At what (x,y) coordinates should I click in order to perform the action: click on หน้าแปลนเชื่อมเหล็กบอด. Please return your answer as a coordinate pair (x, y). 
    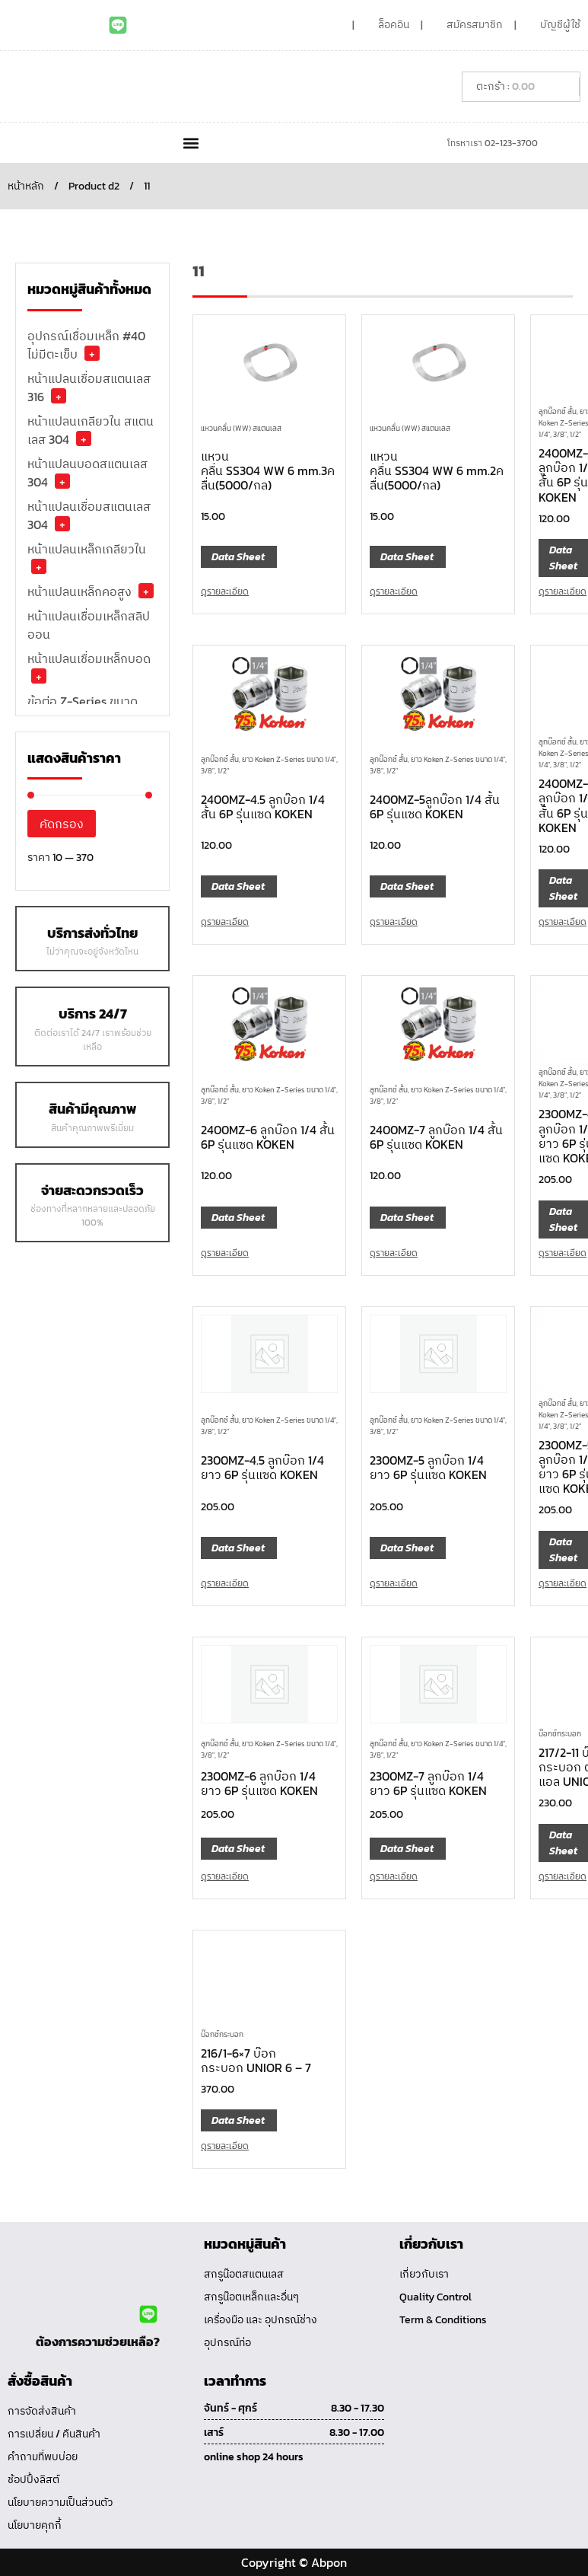
    Looking at the image, I should click on (89, 658).